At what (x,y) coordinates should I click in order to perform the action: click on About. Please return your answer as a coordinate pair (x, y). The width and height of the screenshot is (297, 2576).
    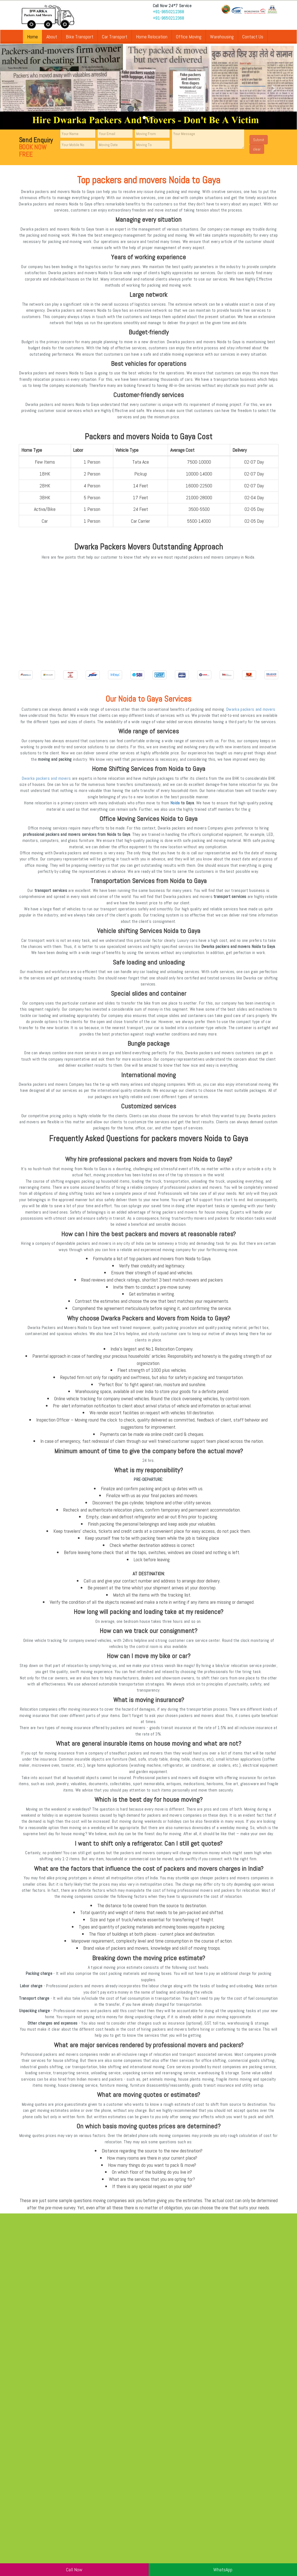
    Looking at the image, I should click on (51, 36).